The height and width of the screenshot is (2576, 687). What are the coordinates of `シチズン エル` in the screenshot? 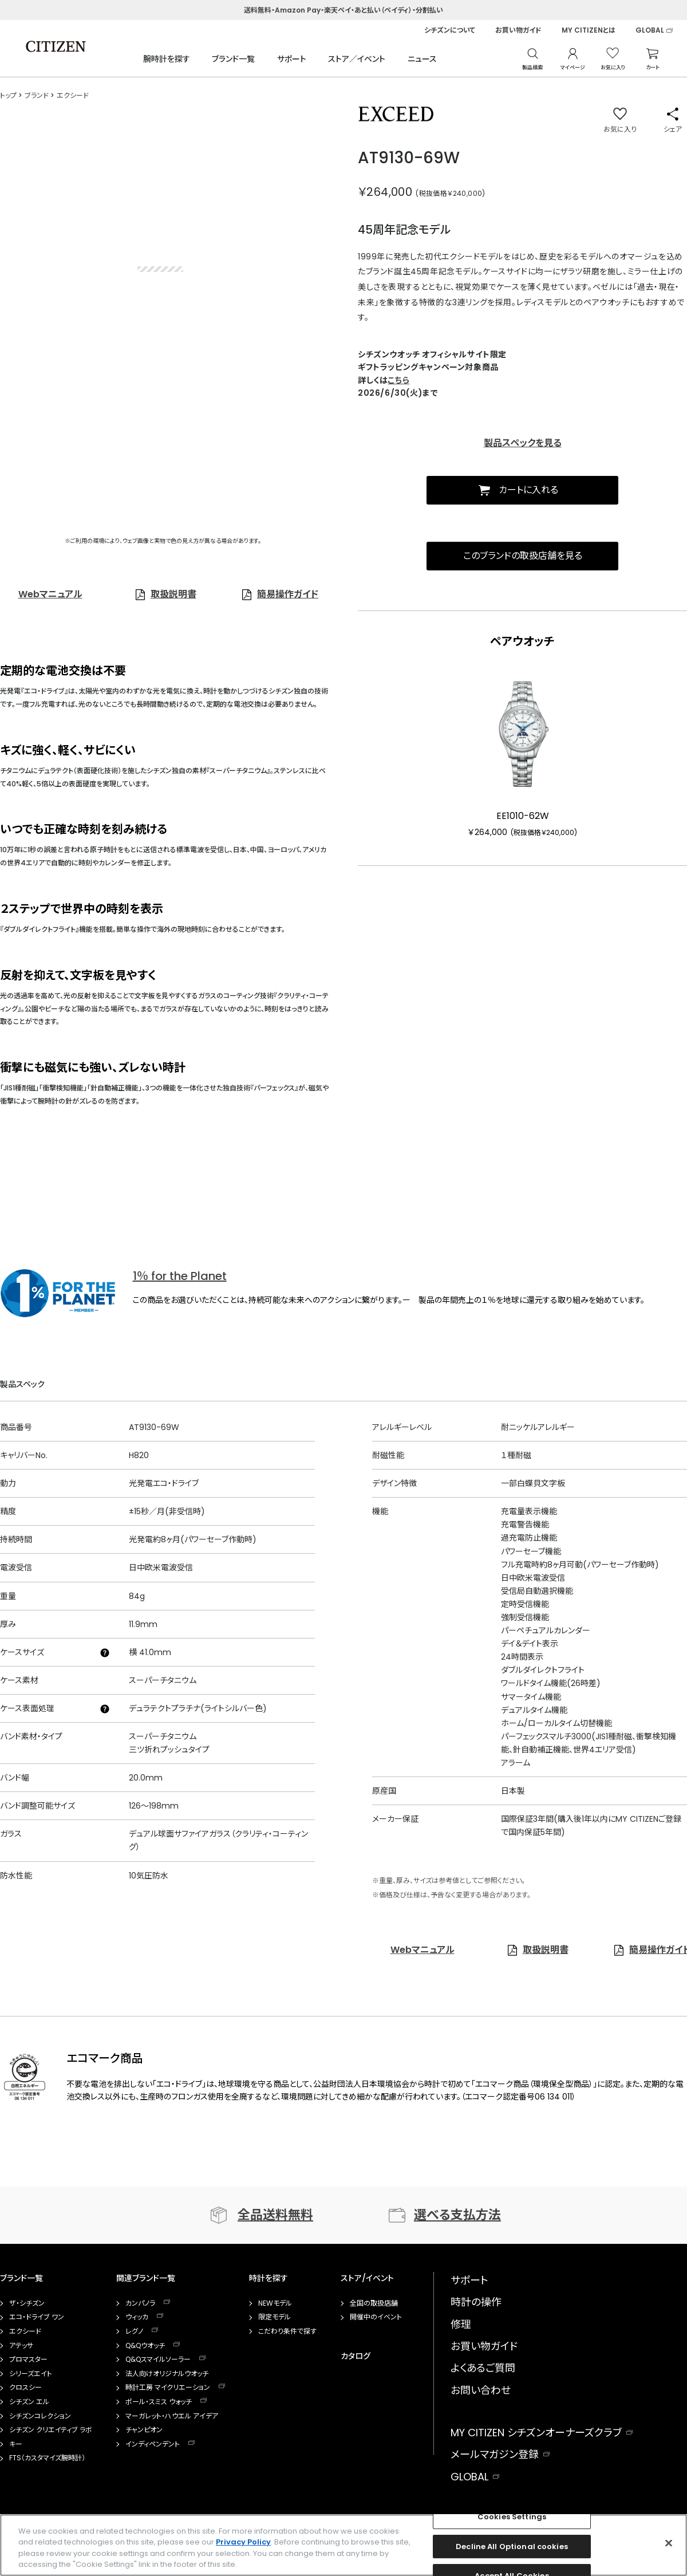 It's located at (29, 2401).